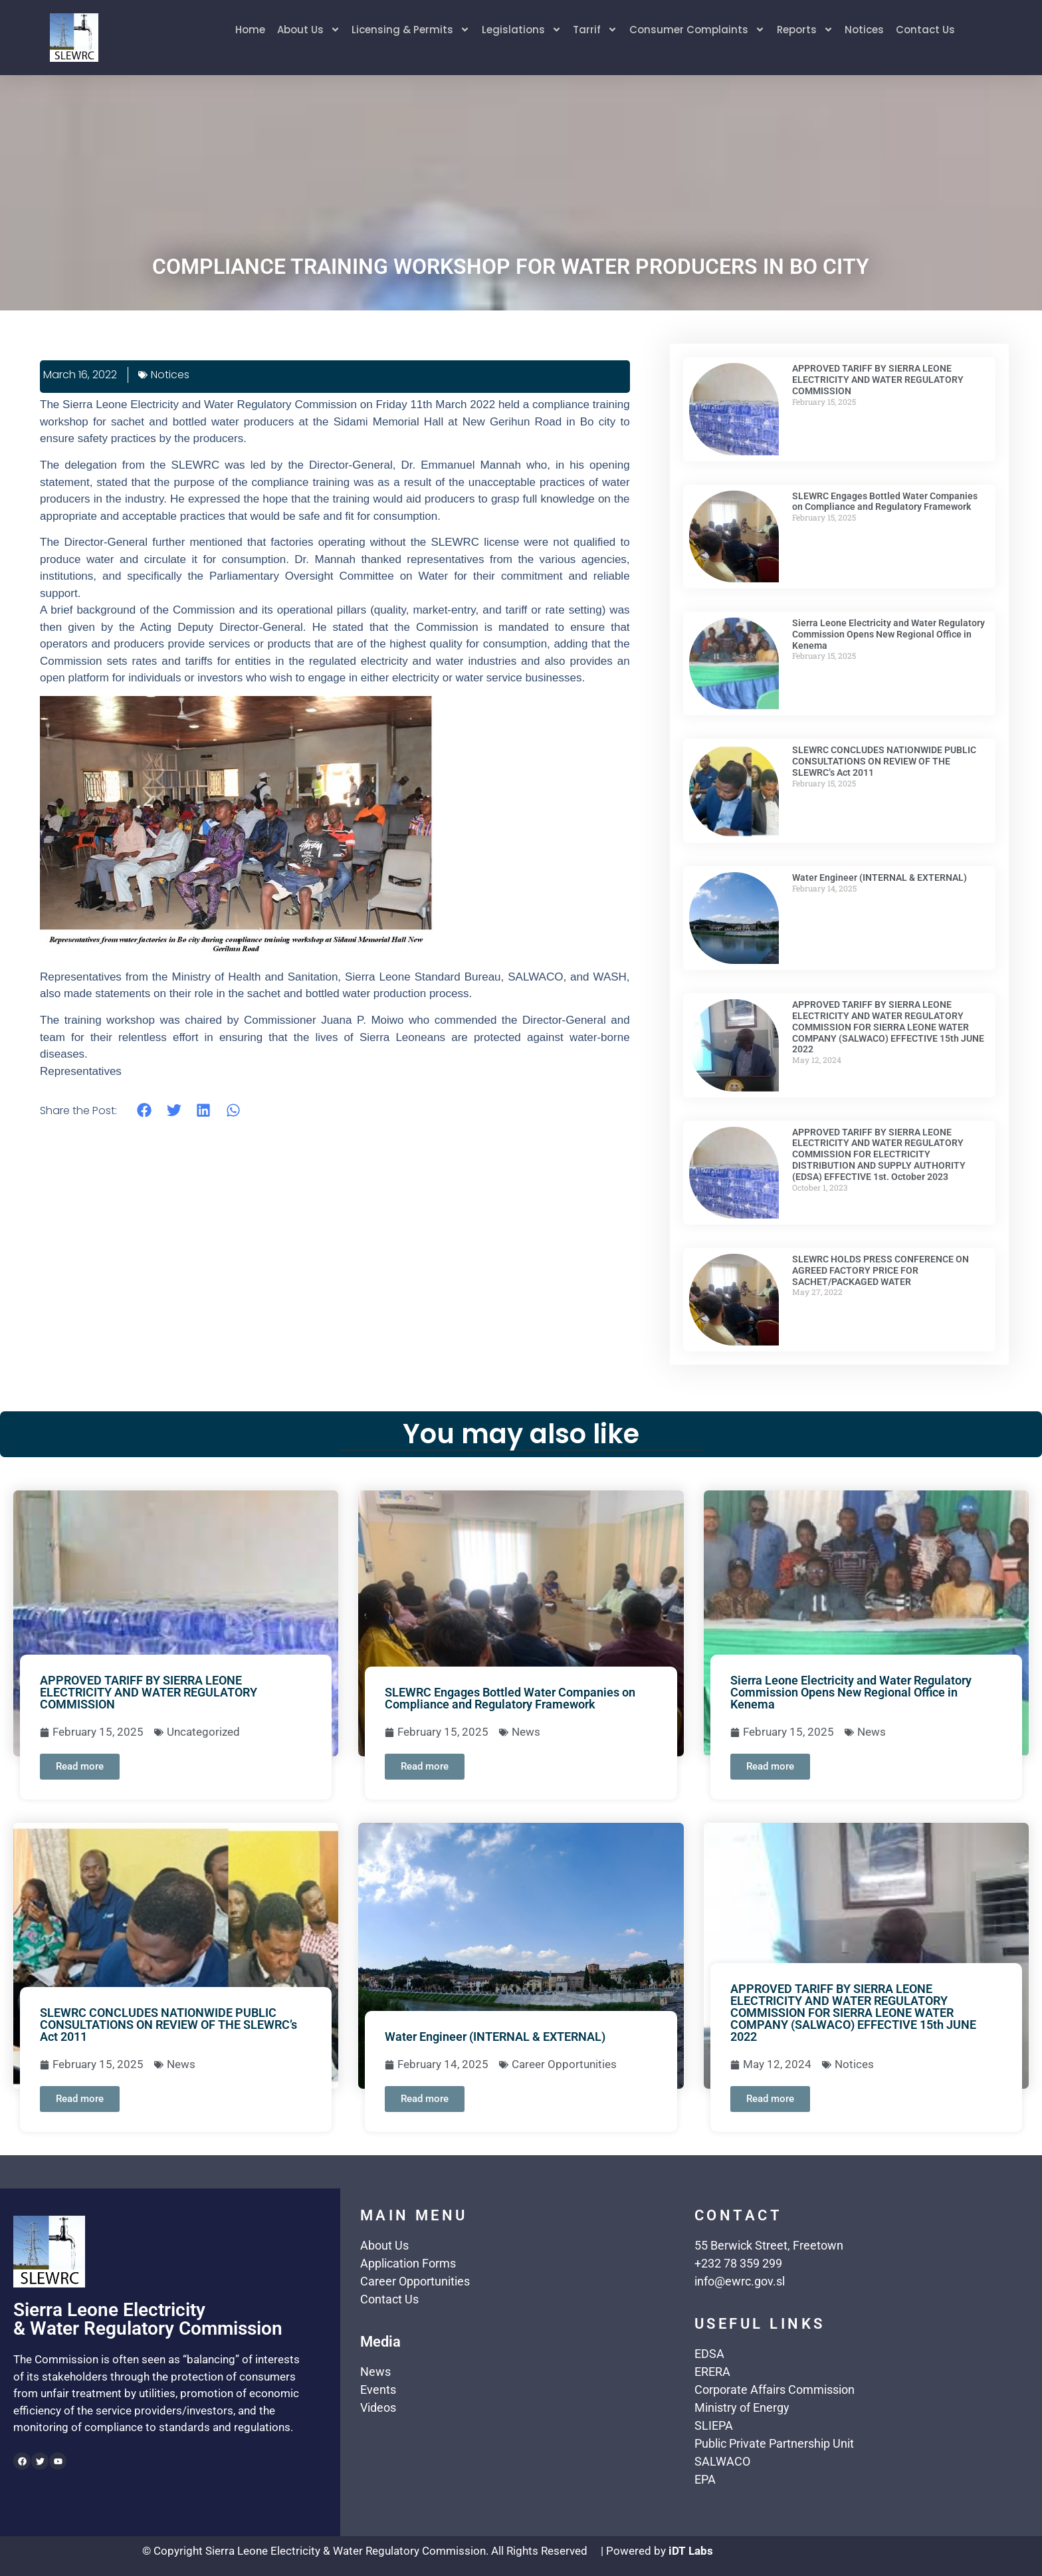 This screenshot has width=1042, height=2576. What do you see at coordinates (595, 31) in the screenshot?
I see `Tarrif` at bounding box center [595, 31].